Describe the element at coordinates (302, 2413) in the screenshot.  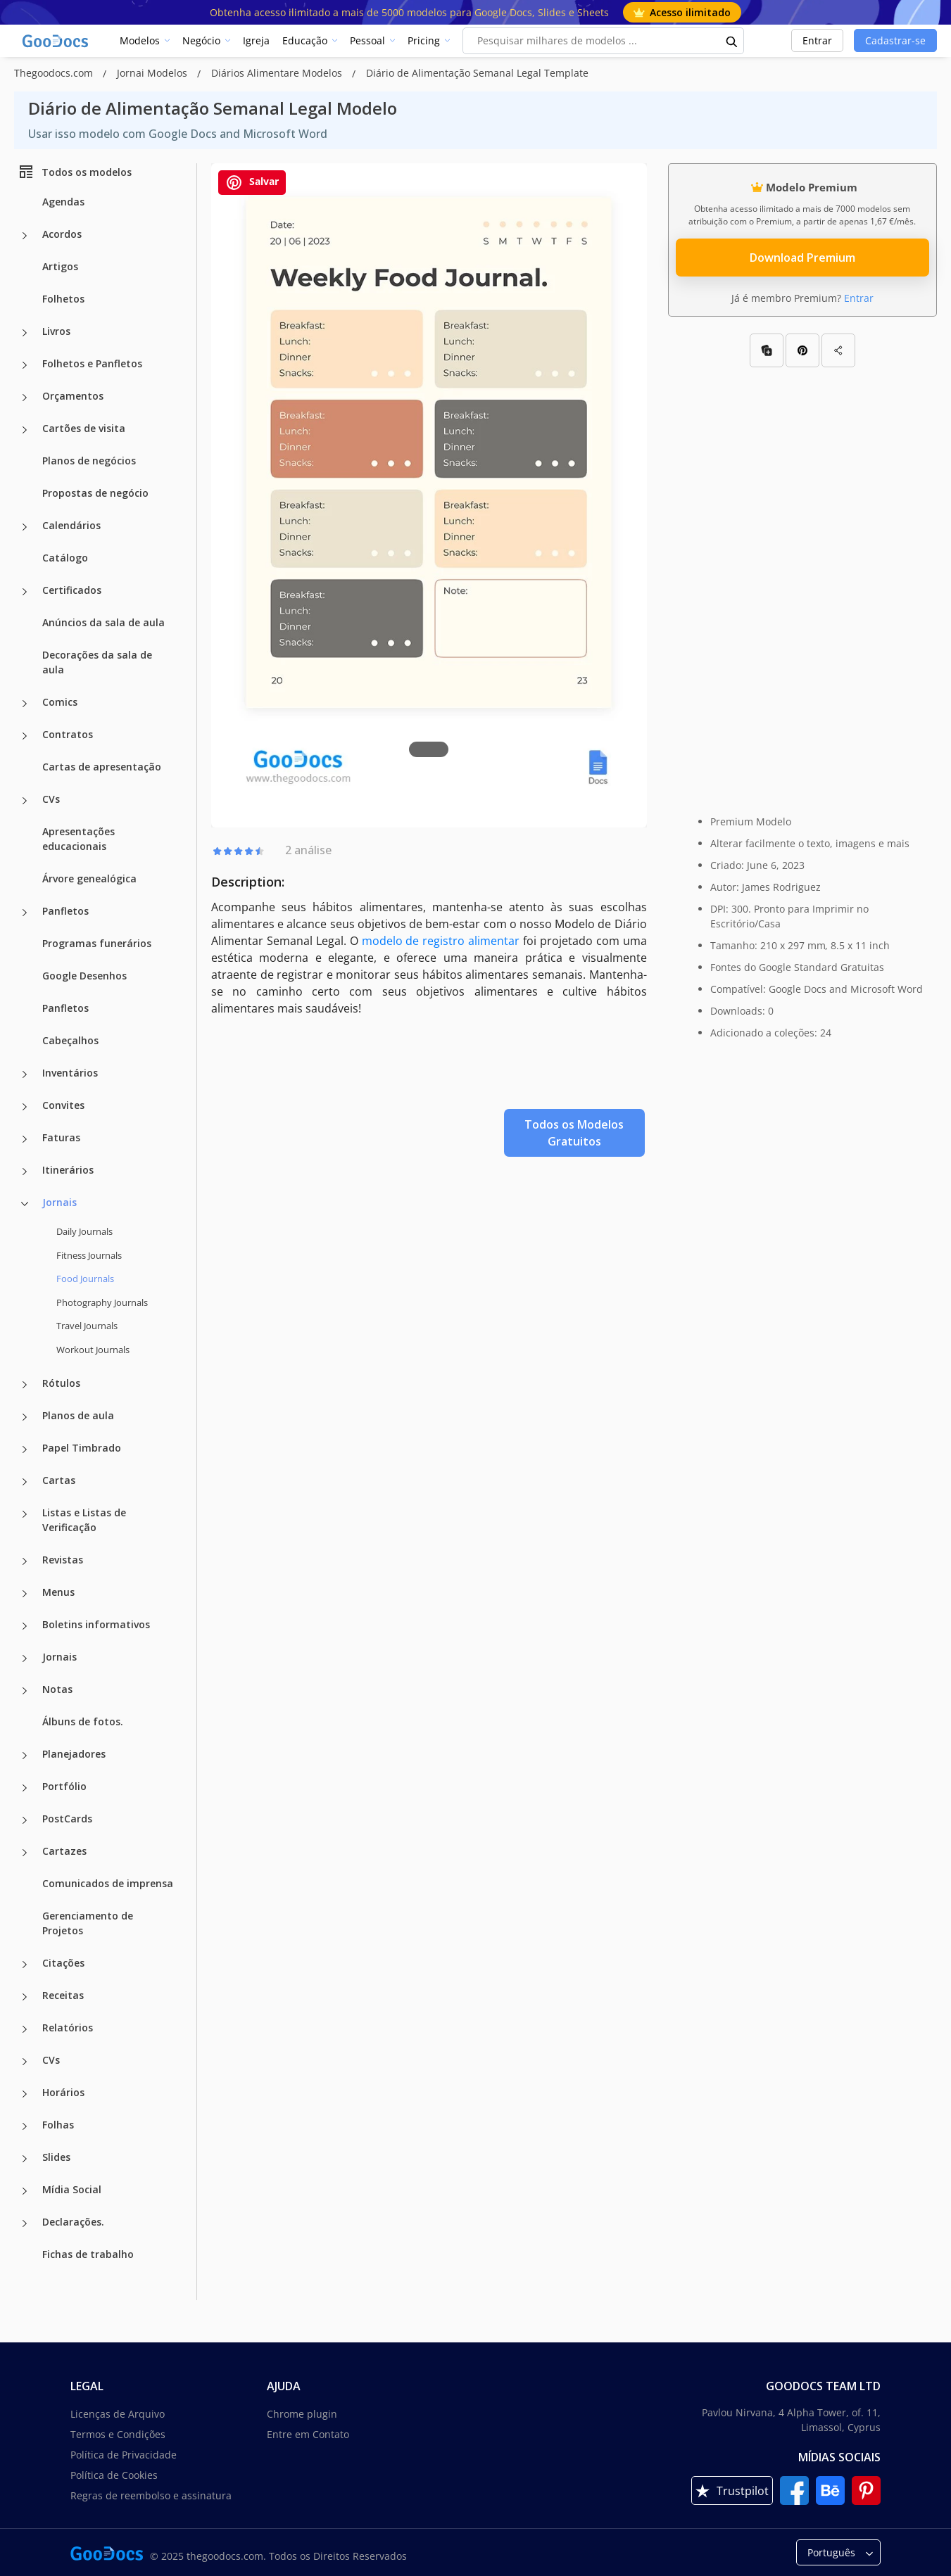
I see `Chrome plugin` at that location.